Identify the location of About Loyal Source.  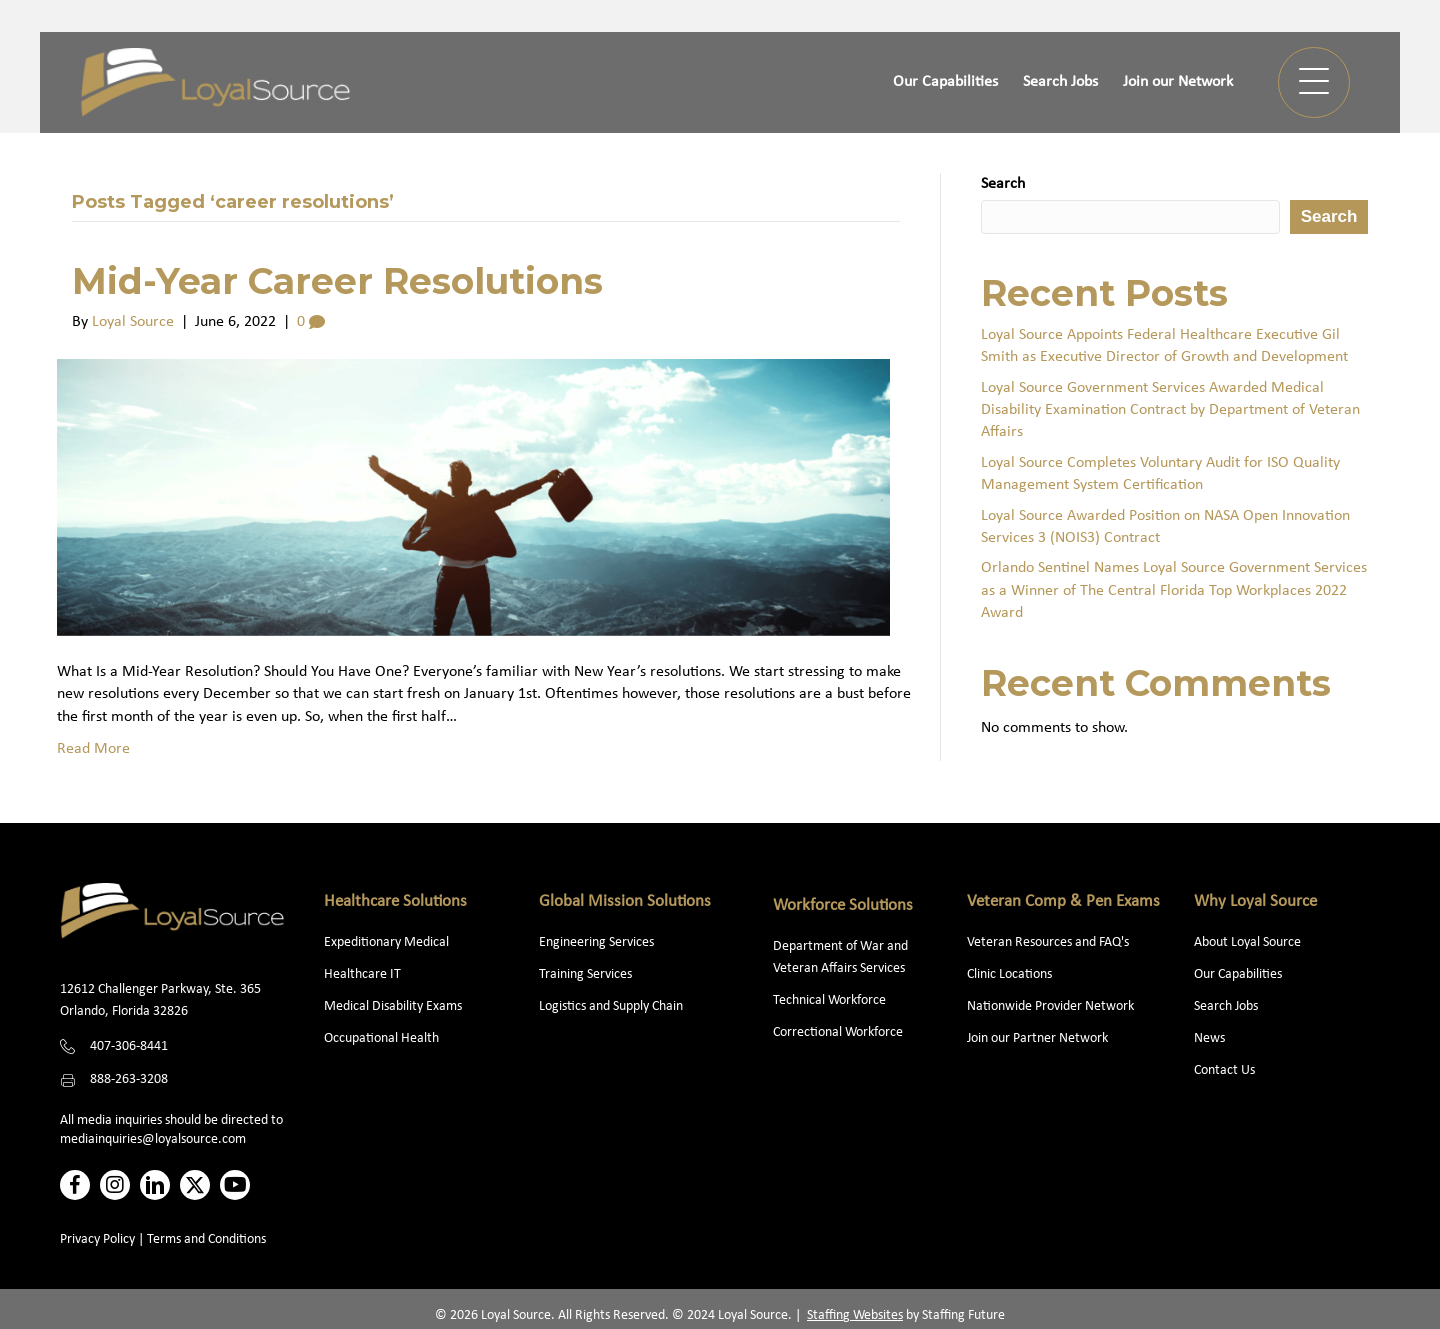
(1247, 942).